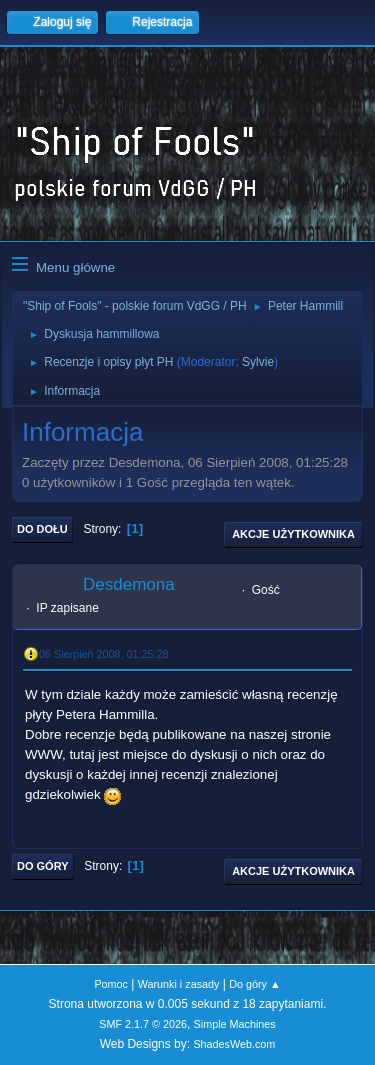 Image resolution: width=375 pixels, height=1065 pixels. What do you see at coordinates (258, 362) in the screenshot?
I see `Sylvie` at bounding box center [258, 362].